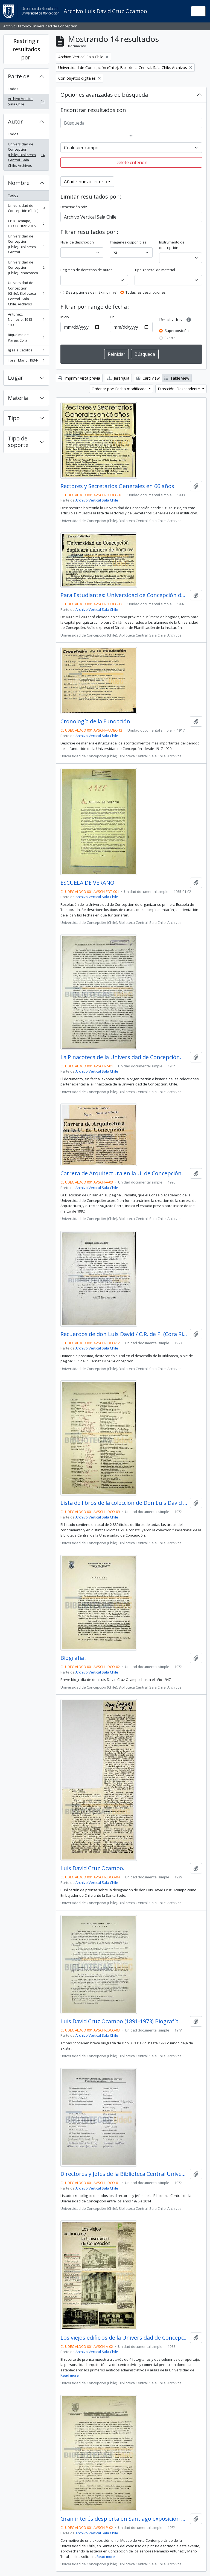 Image resolution: width=210 pixels, height=2576 pixels. What do you see at coordinates (124, 1503) in the screenshot?
I see `Lista de libros de la colección de Don Luis David Cruz Ocampo.` at bounding box center [124, 1503].